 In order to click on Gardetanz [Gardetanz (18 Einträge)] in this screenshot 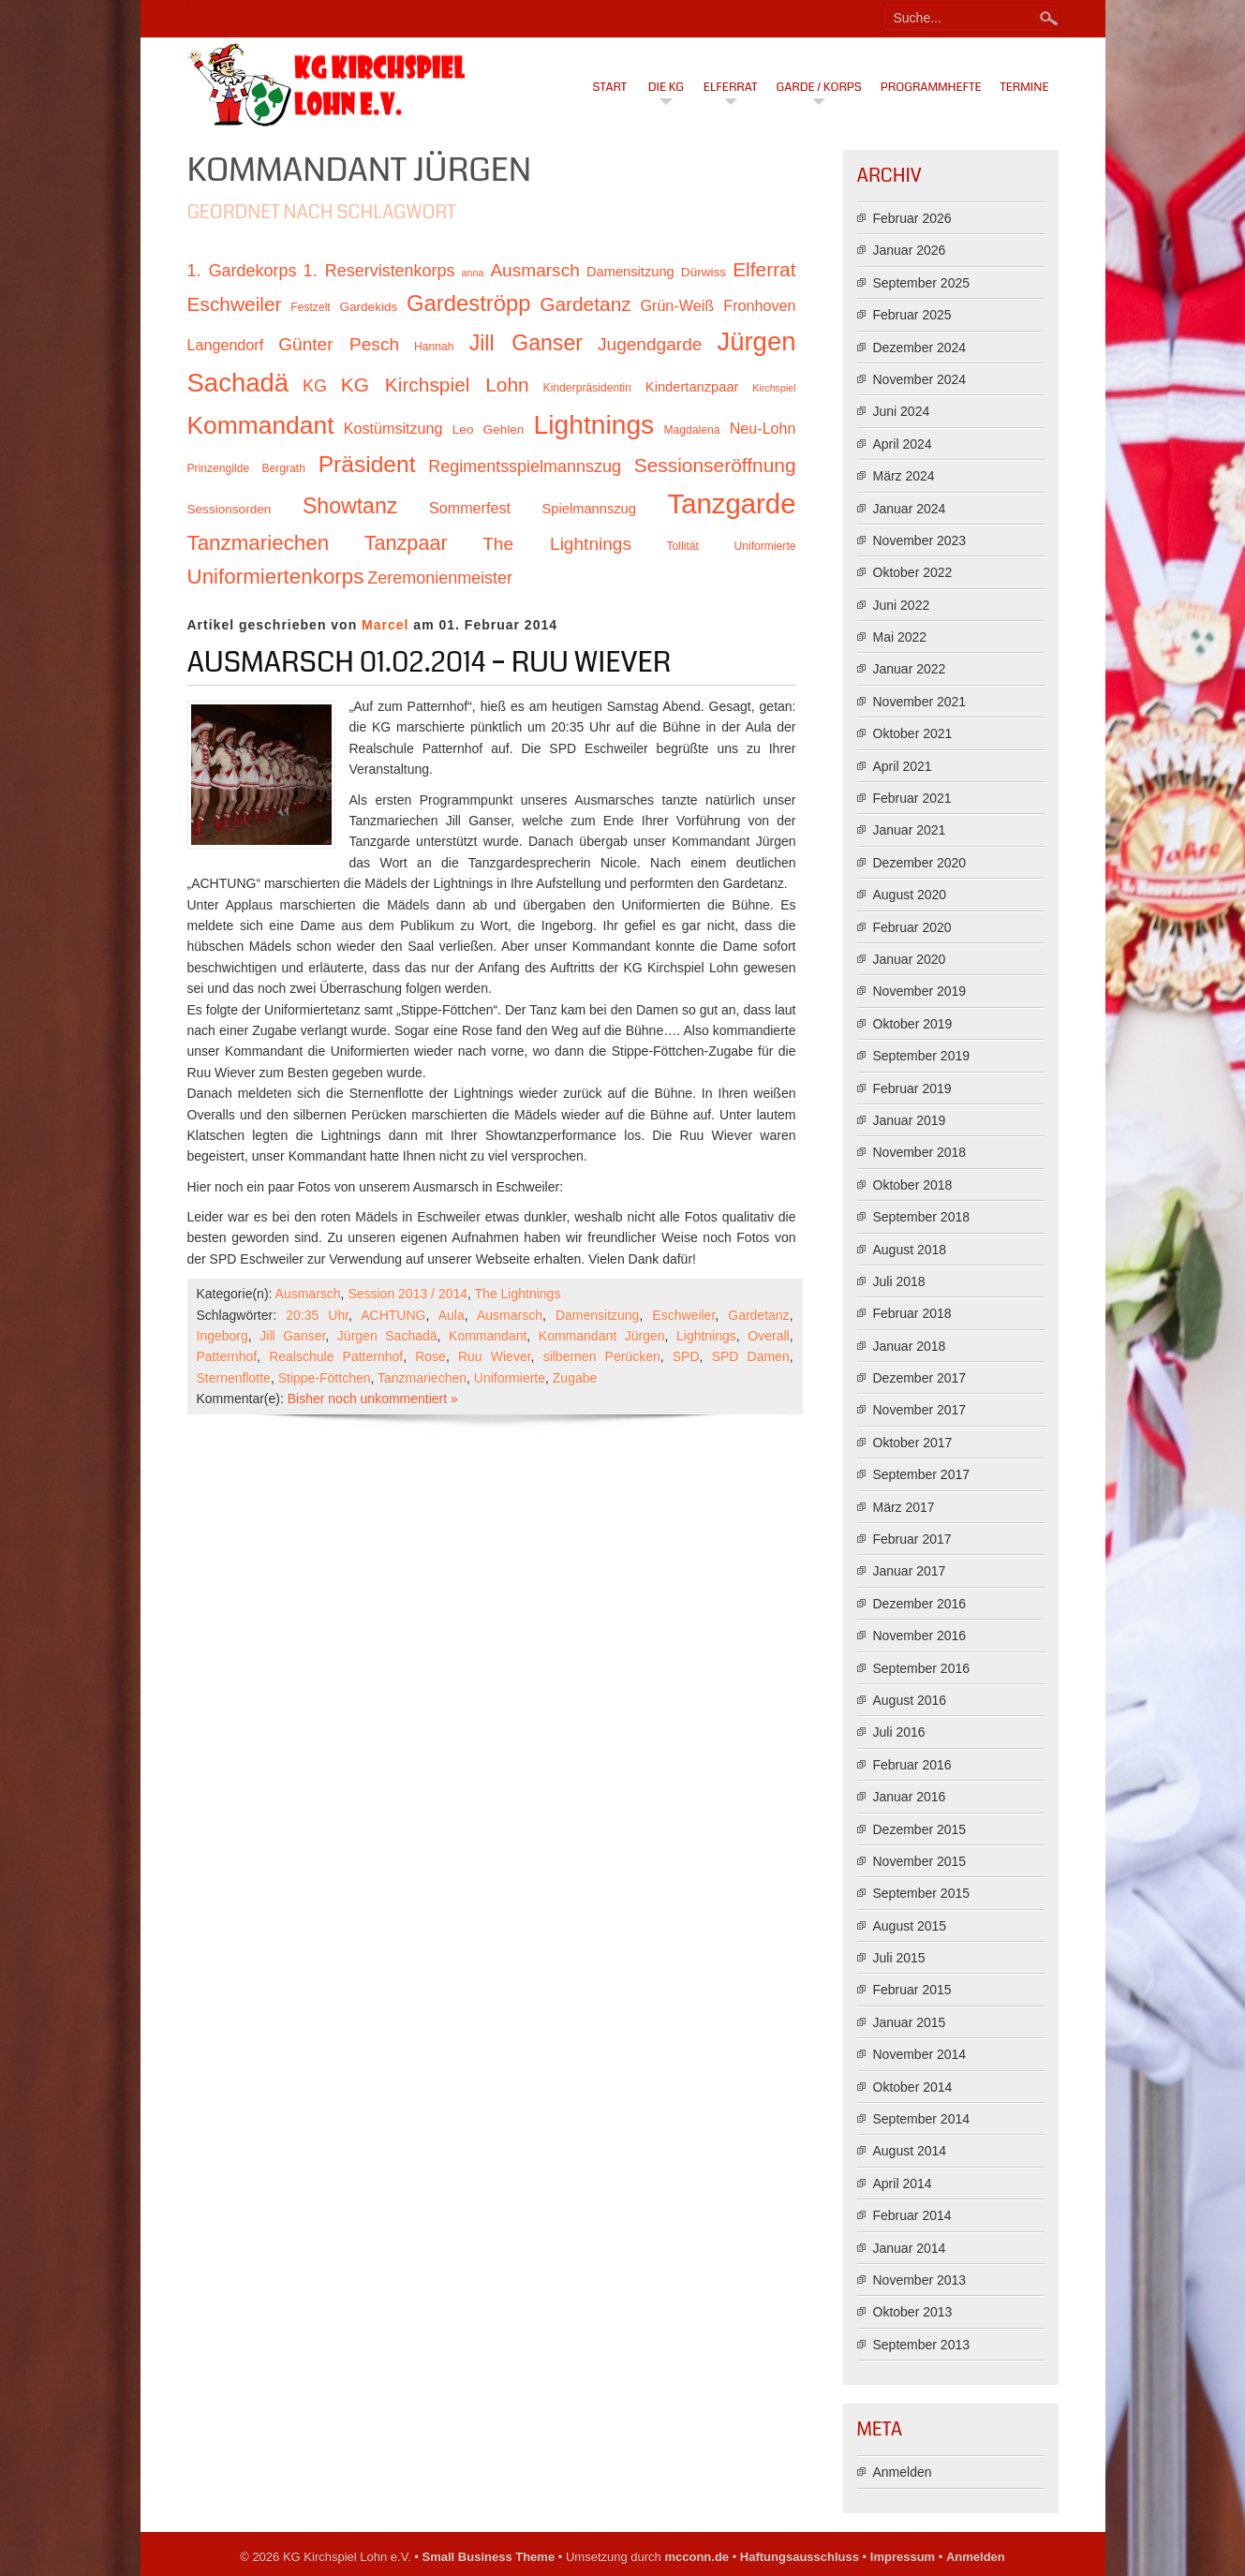, I will do `click(585, 304)`.